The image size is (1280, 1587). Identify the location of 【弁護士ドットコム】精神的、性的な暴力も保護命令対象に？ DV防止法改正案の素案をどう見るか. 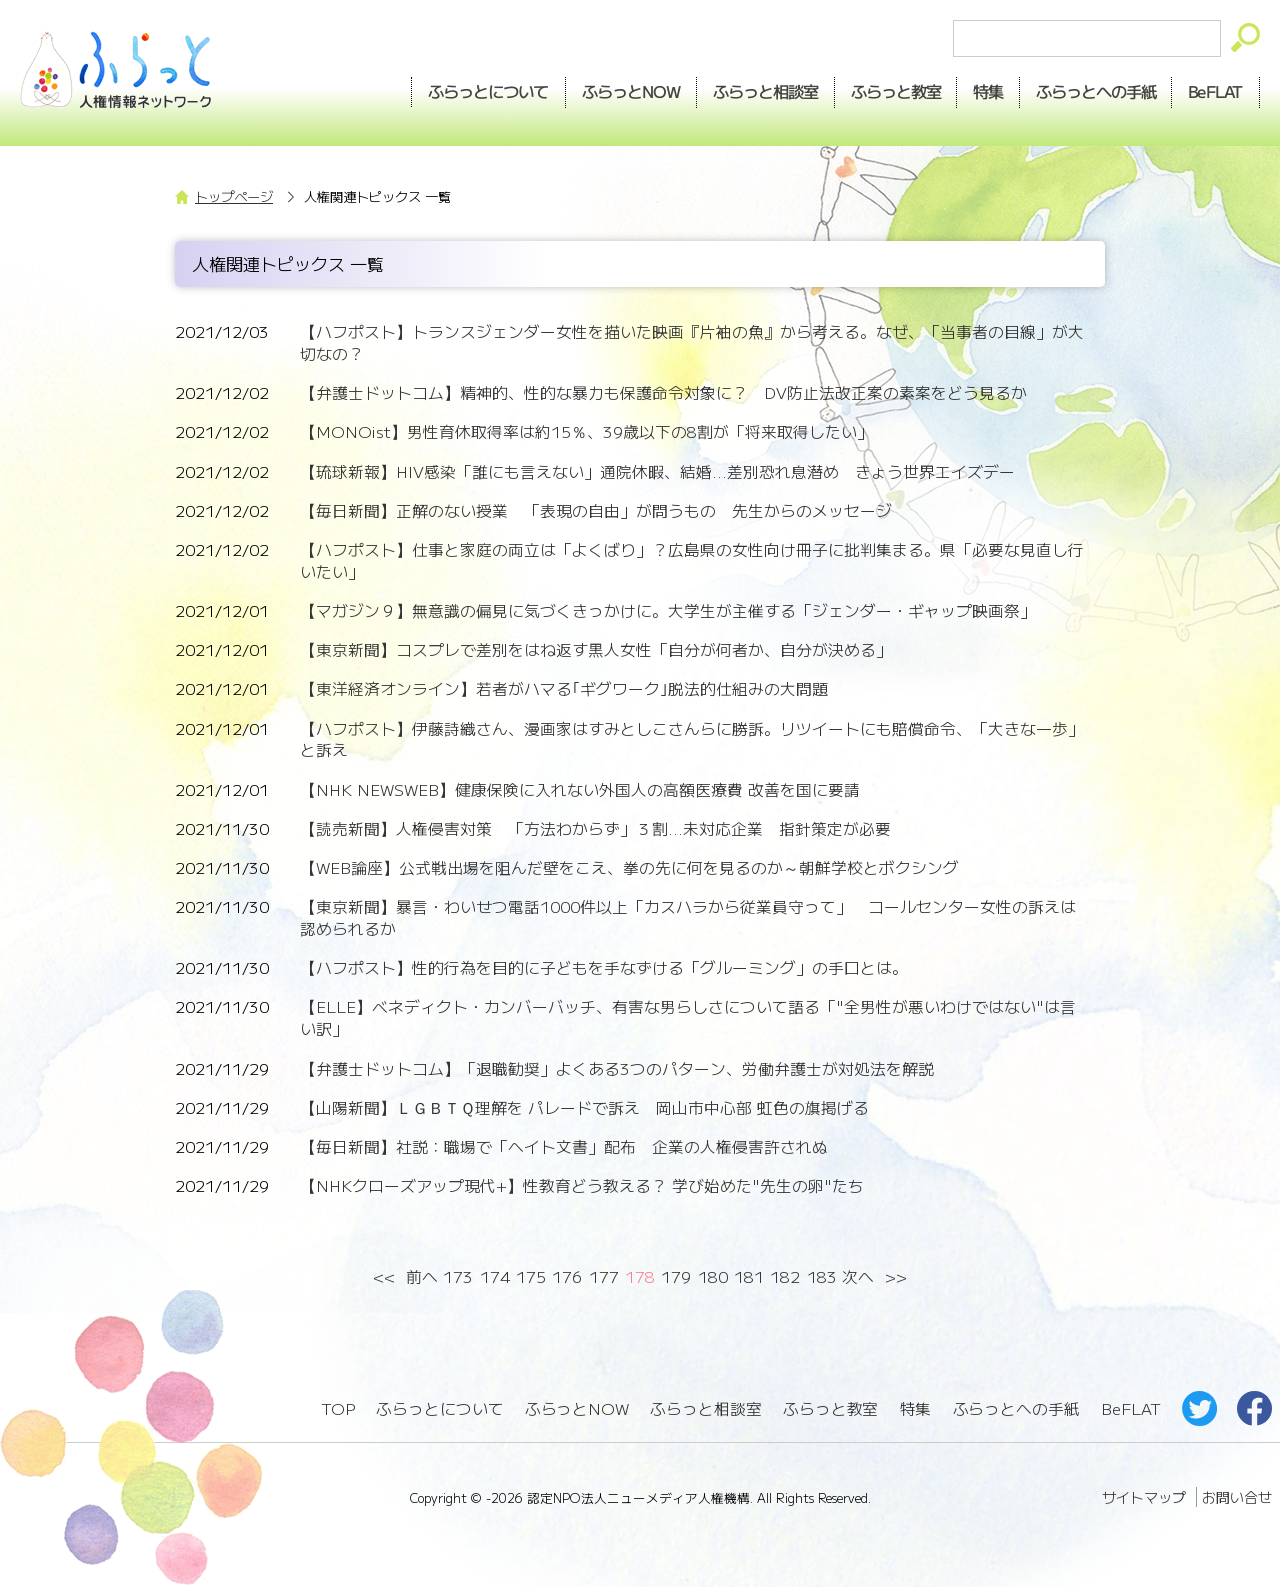
(663, 392).